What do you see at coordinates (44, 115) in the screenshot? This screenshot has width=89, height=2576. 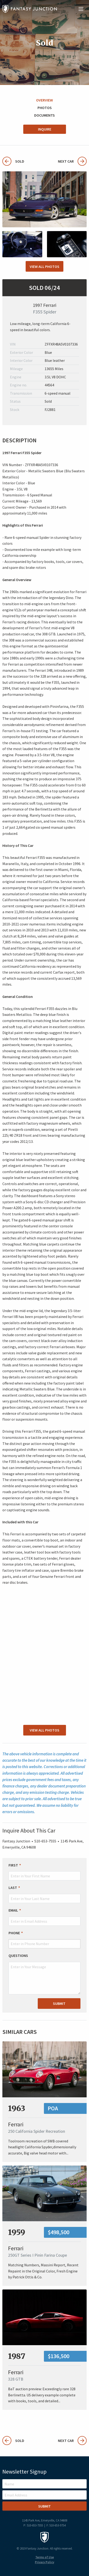 I see `Documents` at bounding box center [44, 115].